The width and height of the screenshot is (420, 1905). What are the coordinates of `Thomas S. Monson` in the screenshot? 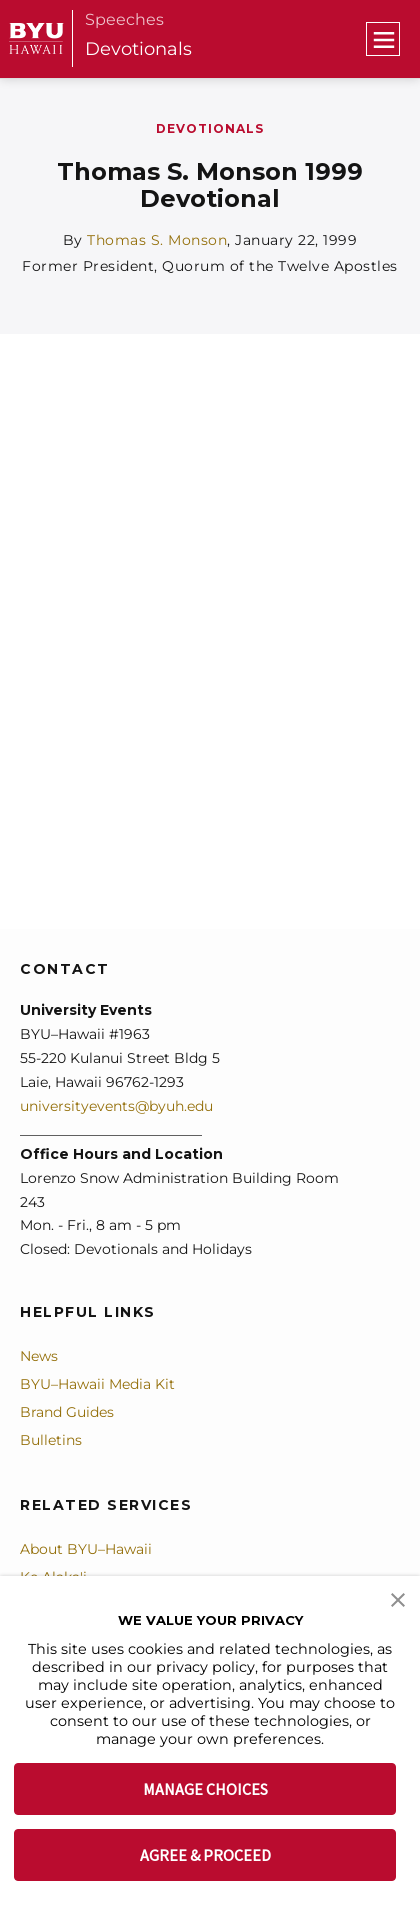 It's located at (157, 240).